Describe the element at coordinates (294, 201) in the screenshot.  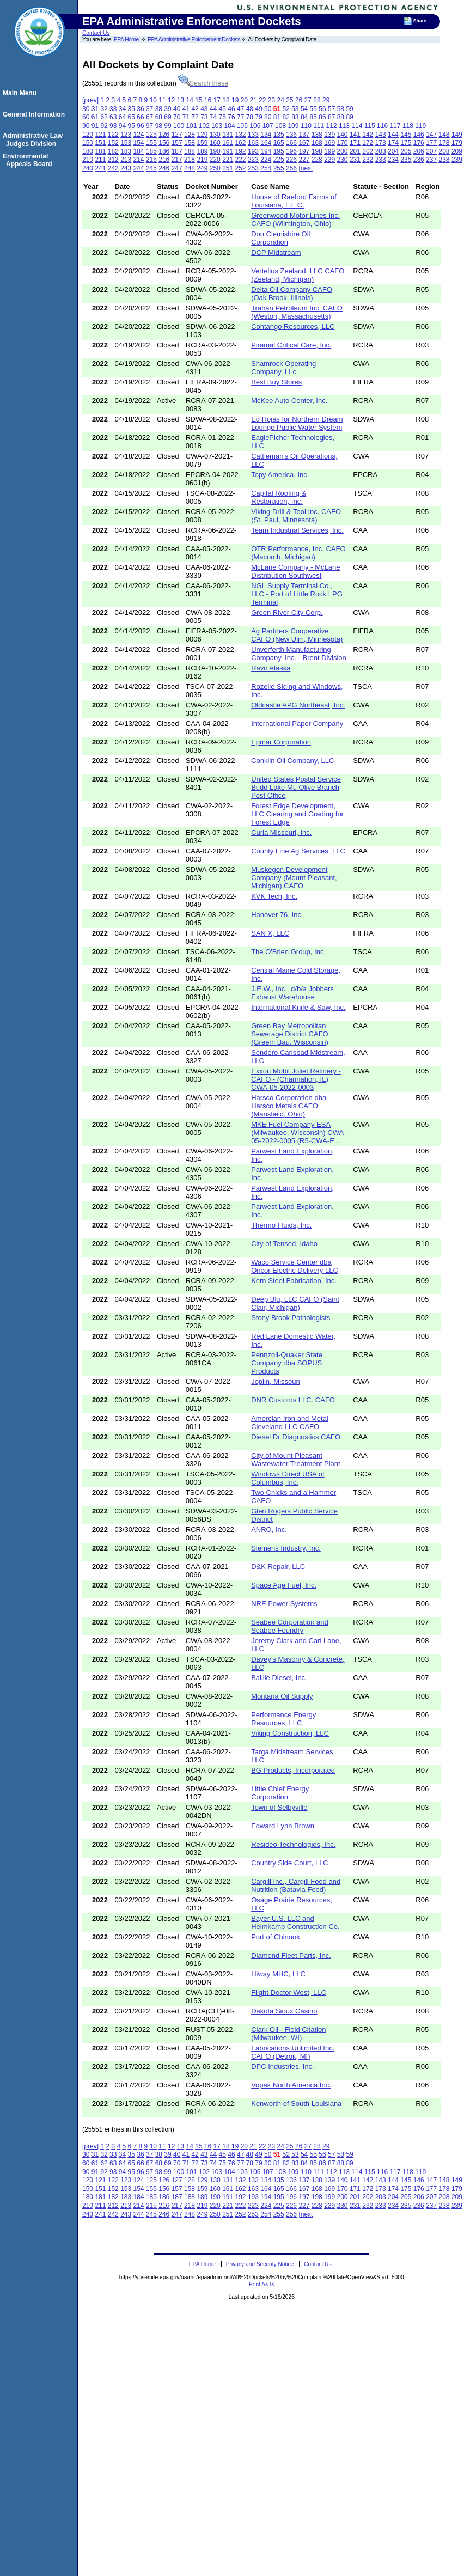
I see `House of Raeford Farms of Louisiana, L.L.C.` at that location.